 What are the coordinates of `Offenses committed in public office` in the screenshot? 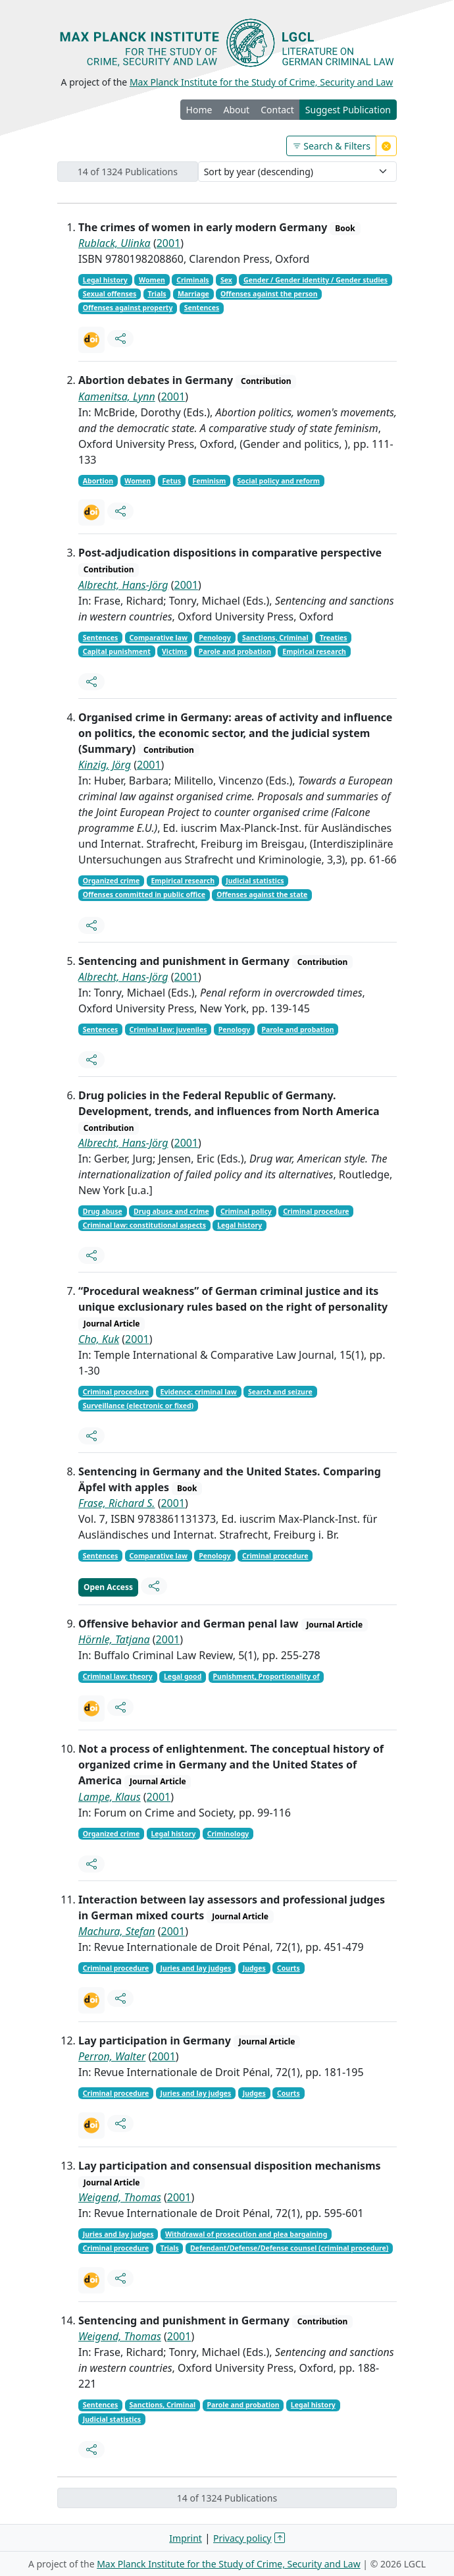 It's located at (144, 894).